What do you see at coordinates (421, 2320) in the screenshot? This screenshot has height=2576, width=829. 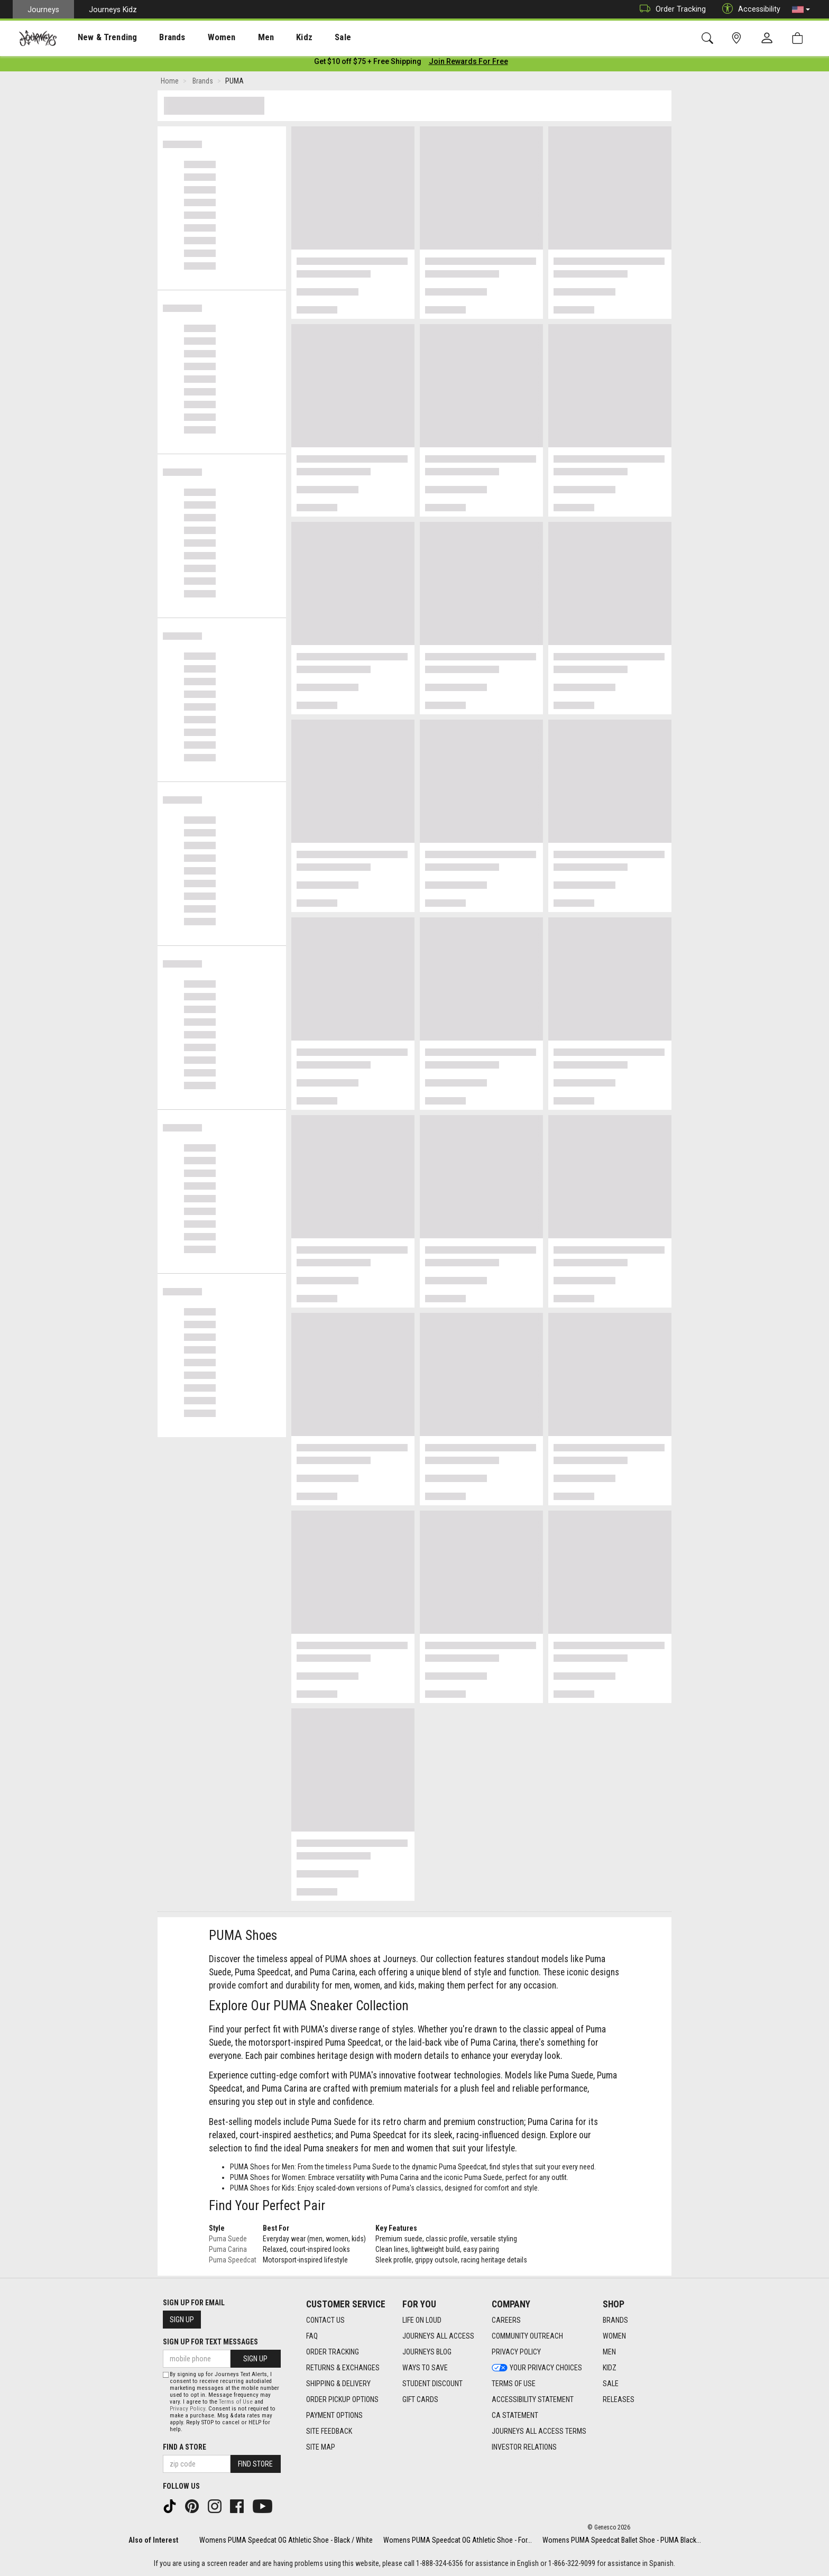 I see `Life on Loud [Life on Loud footer link]` at bounding box center [421, 2320].